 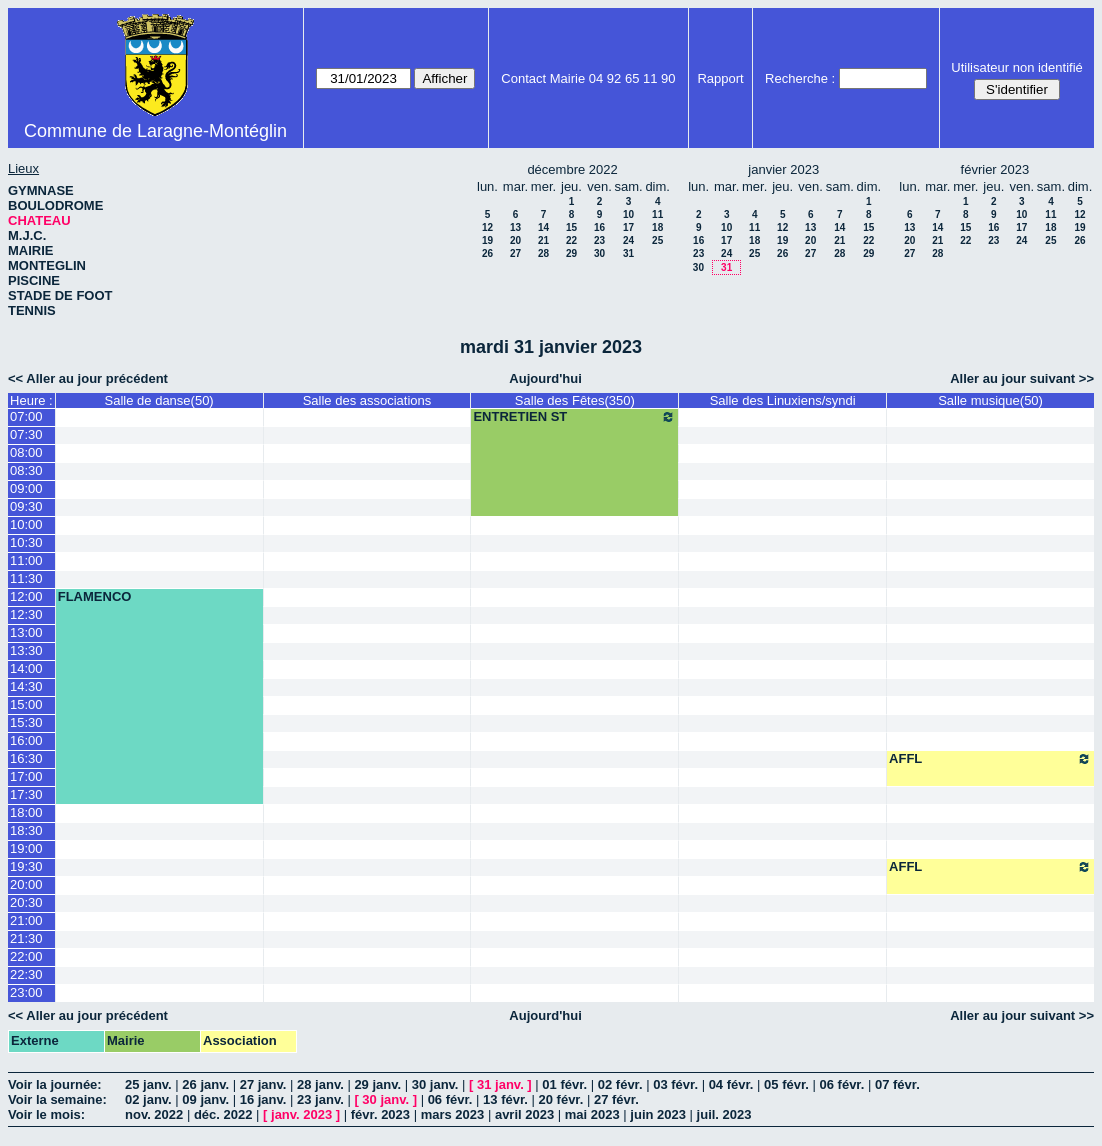 I want to click on 23 janv., so click(x=320, y=1099).